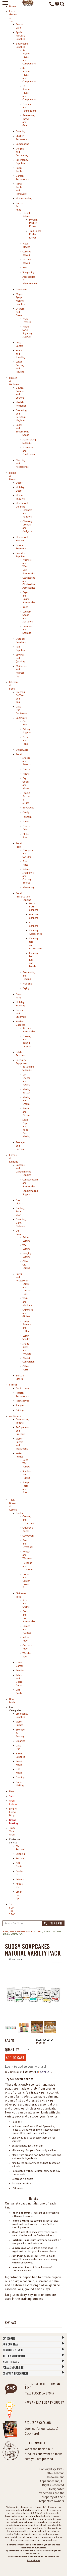  I want to click on Cookware, so click(21, 717).